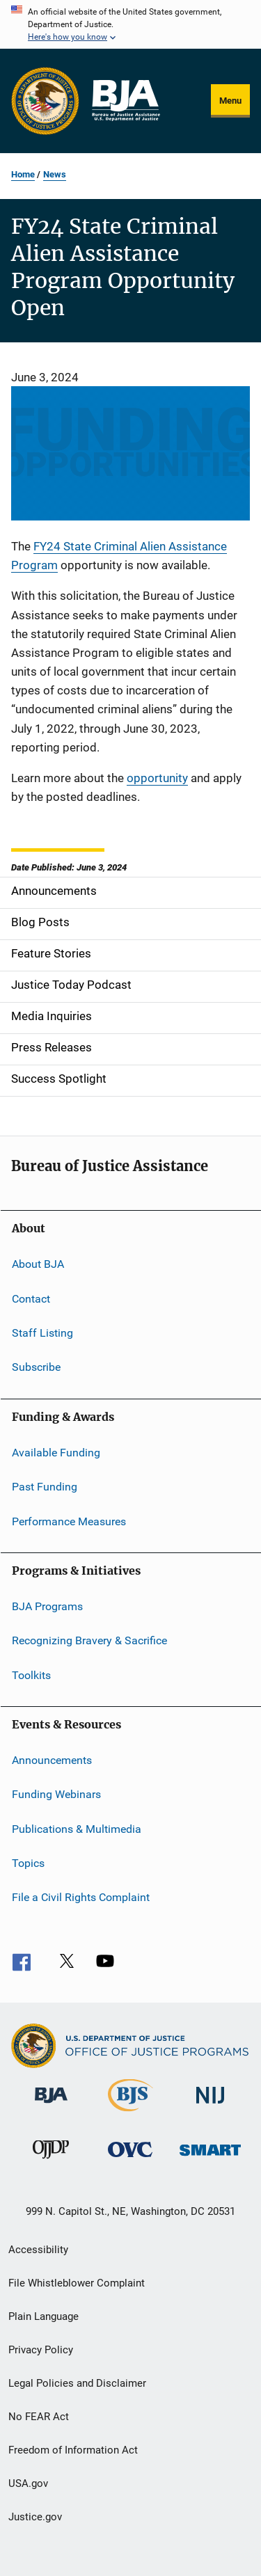 The height and width of the screenshot is (2576, 261). What do you see at coordinates (56, 1452) in the screenshot?
I see `Available Funding` at bounding box center [56, 1452].